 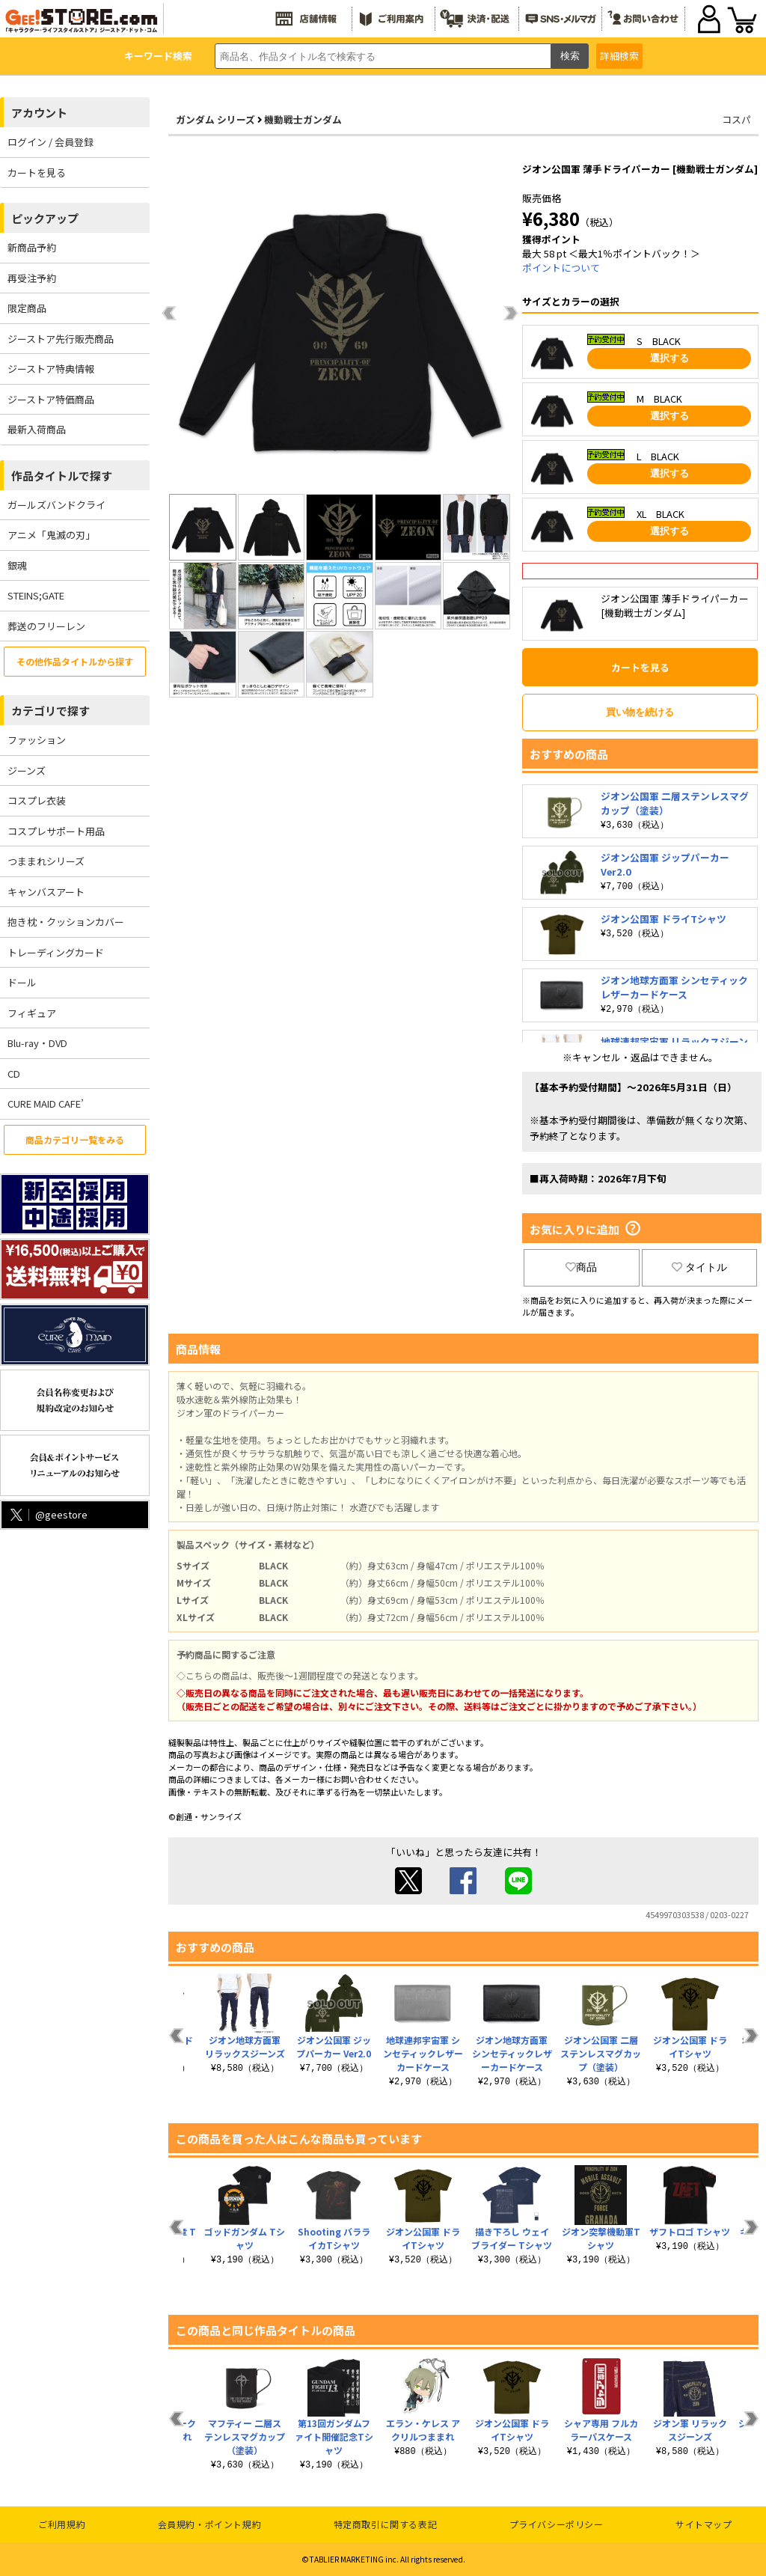 What do you see at coordinates (46, 892) in the screenshot?
I see `キャンバスアート` at bounding box center [46, 892].